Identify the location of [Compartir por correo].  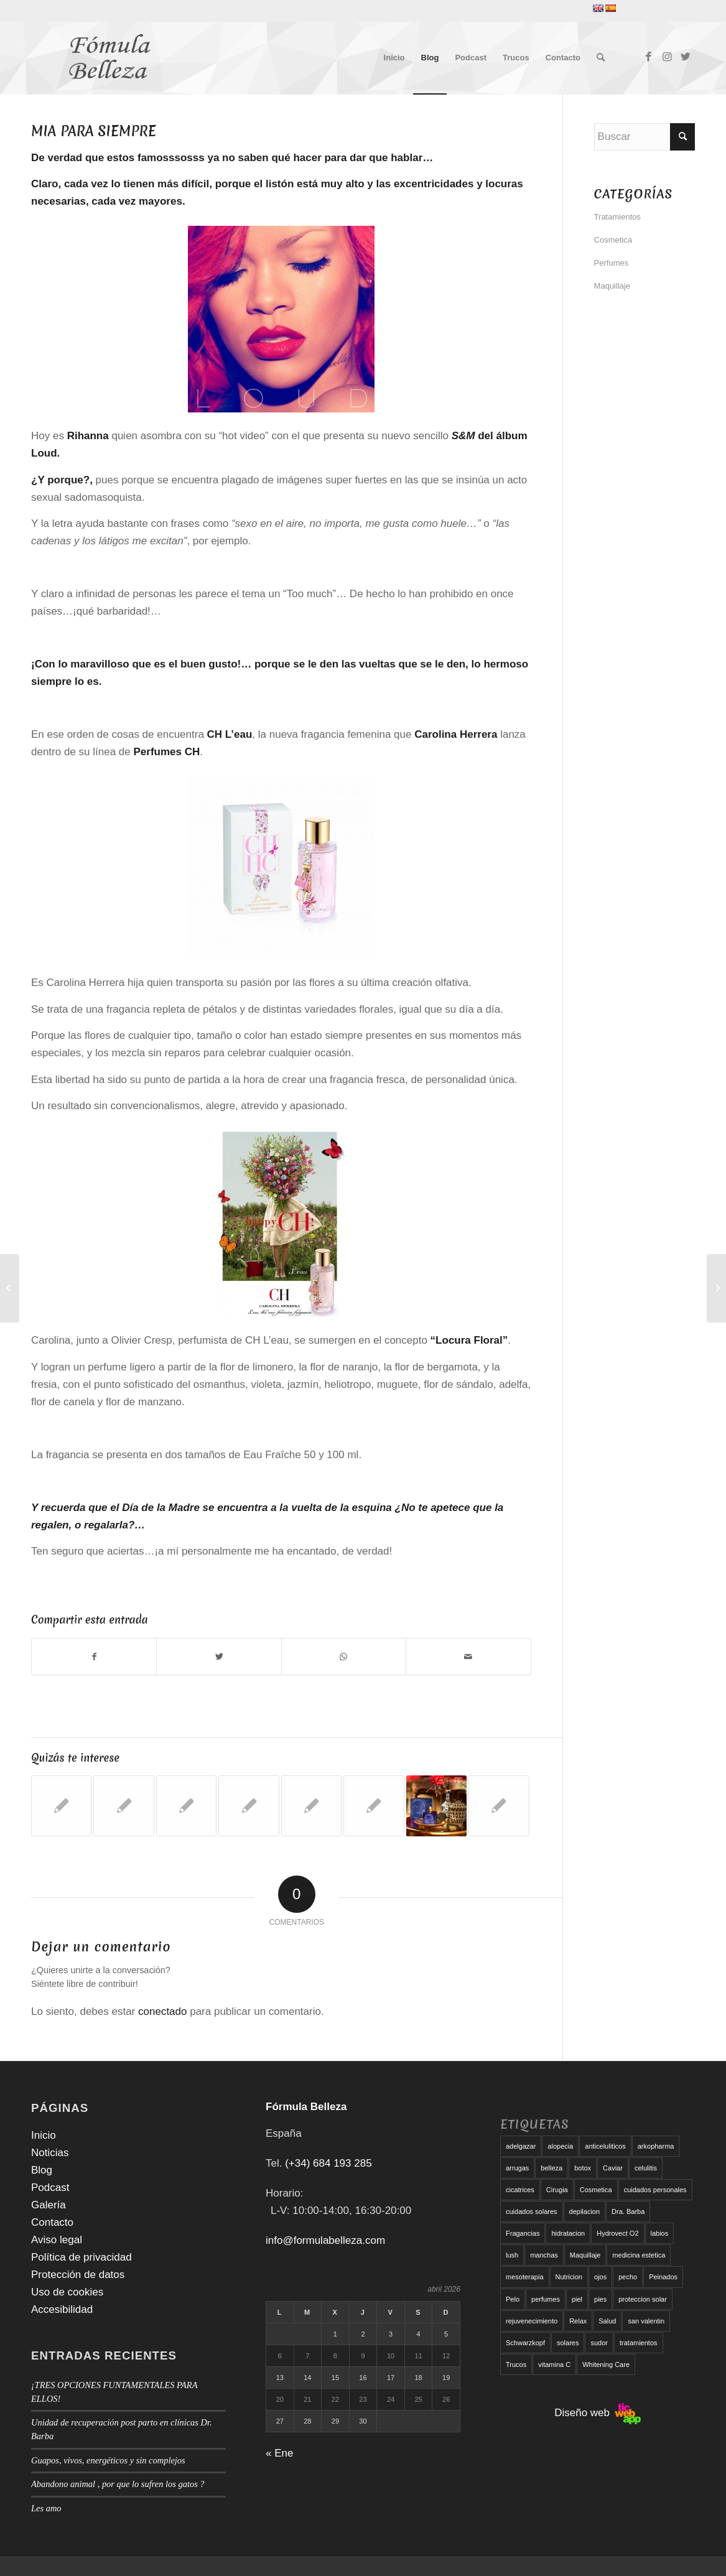
(468, 1657).